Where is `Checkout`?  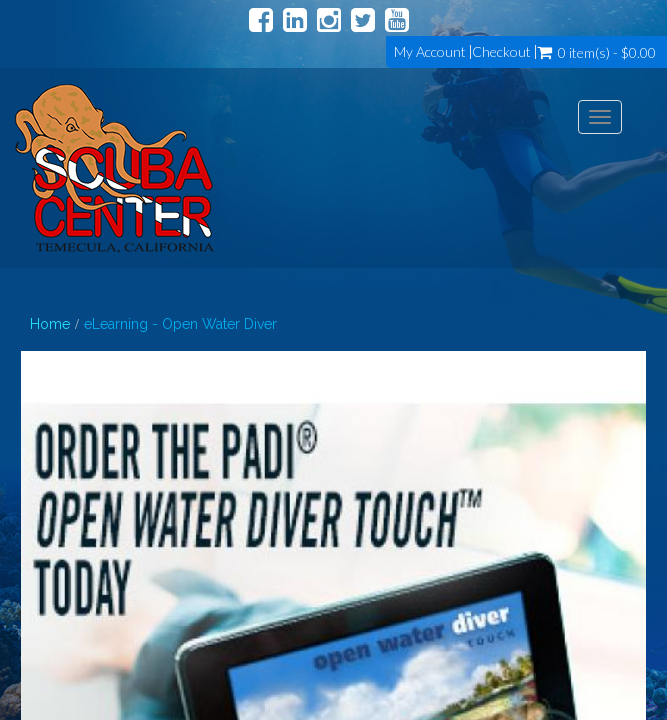 Checkout is located at coordinates (501, 52).